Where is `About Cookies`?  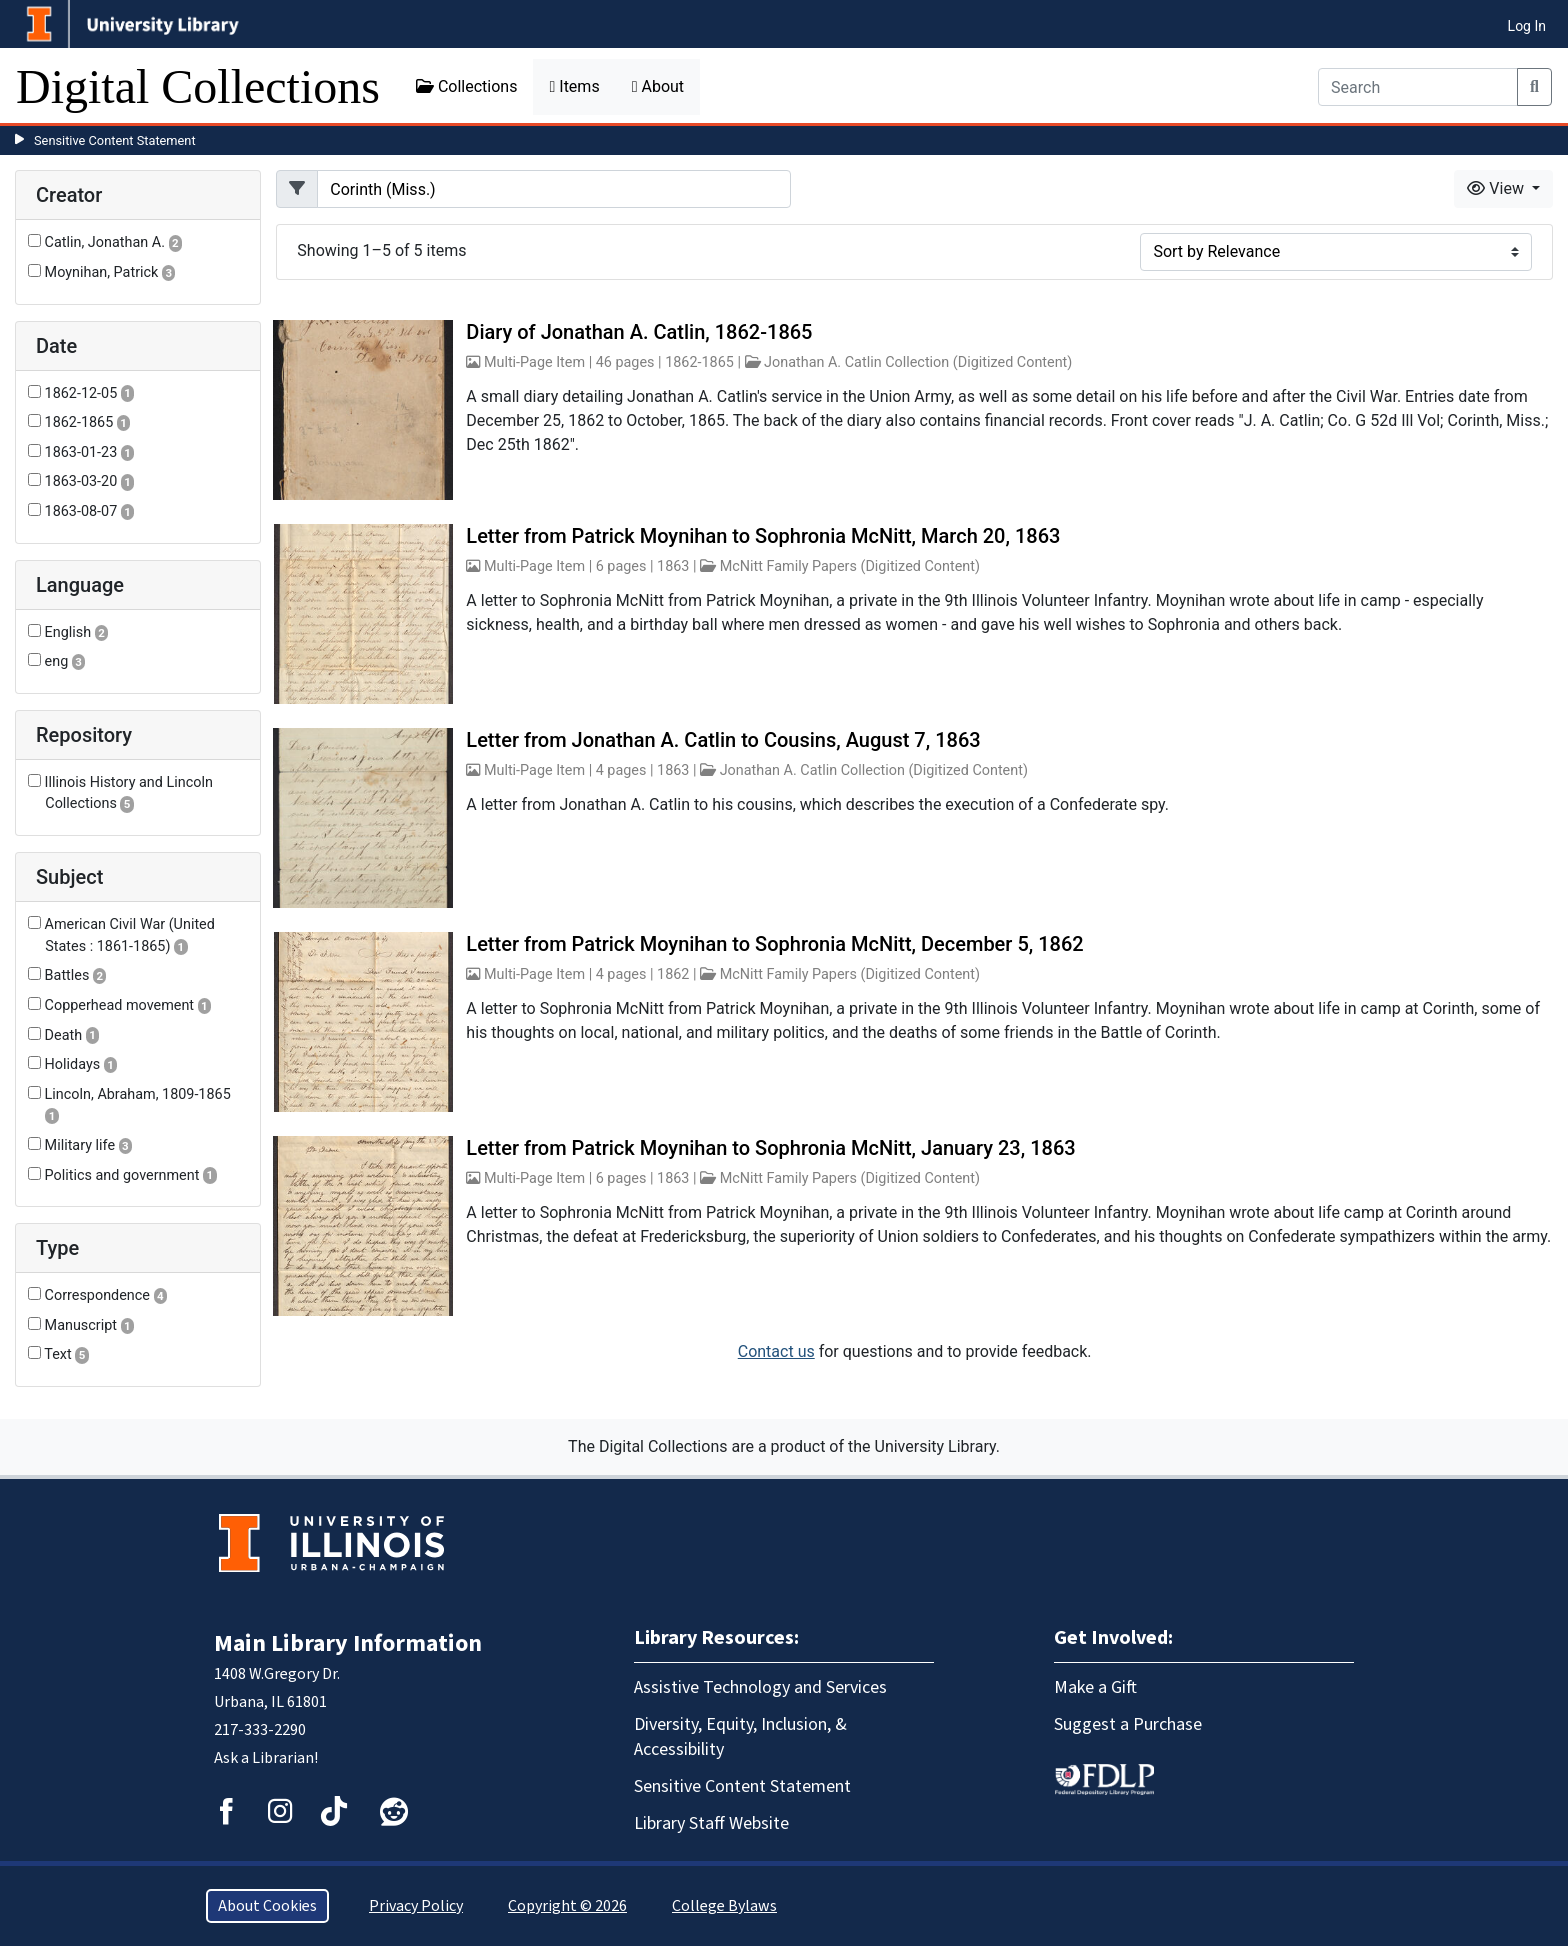 About Cookies is located at coordinates (267, 1906).